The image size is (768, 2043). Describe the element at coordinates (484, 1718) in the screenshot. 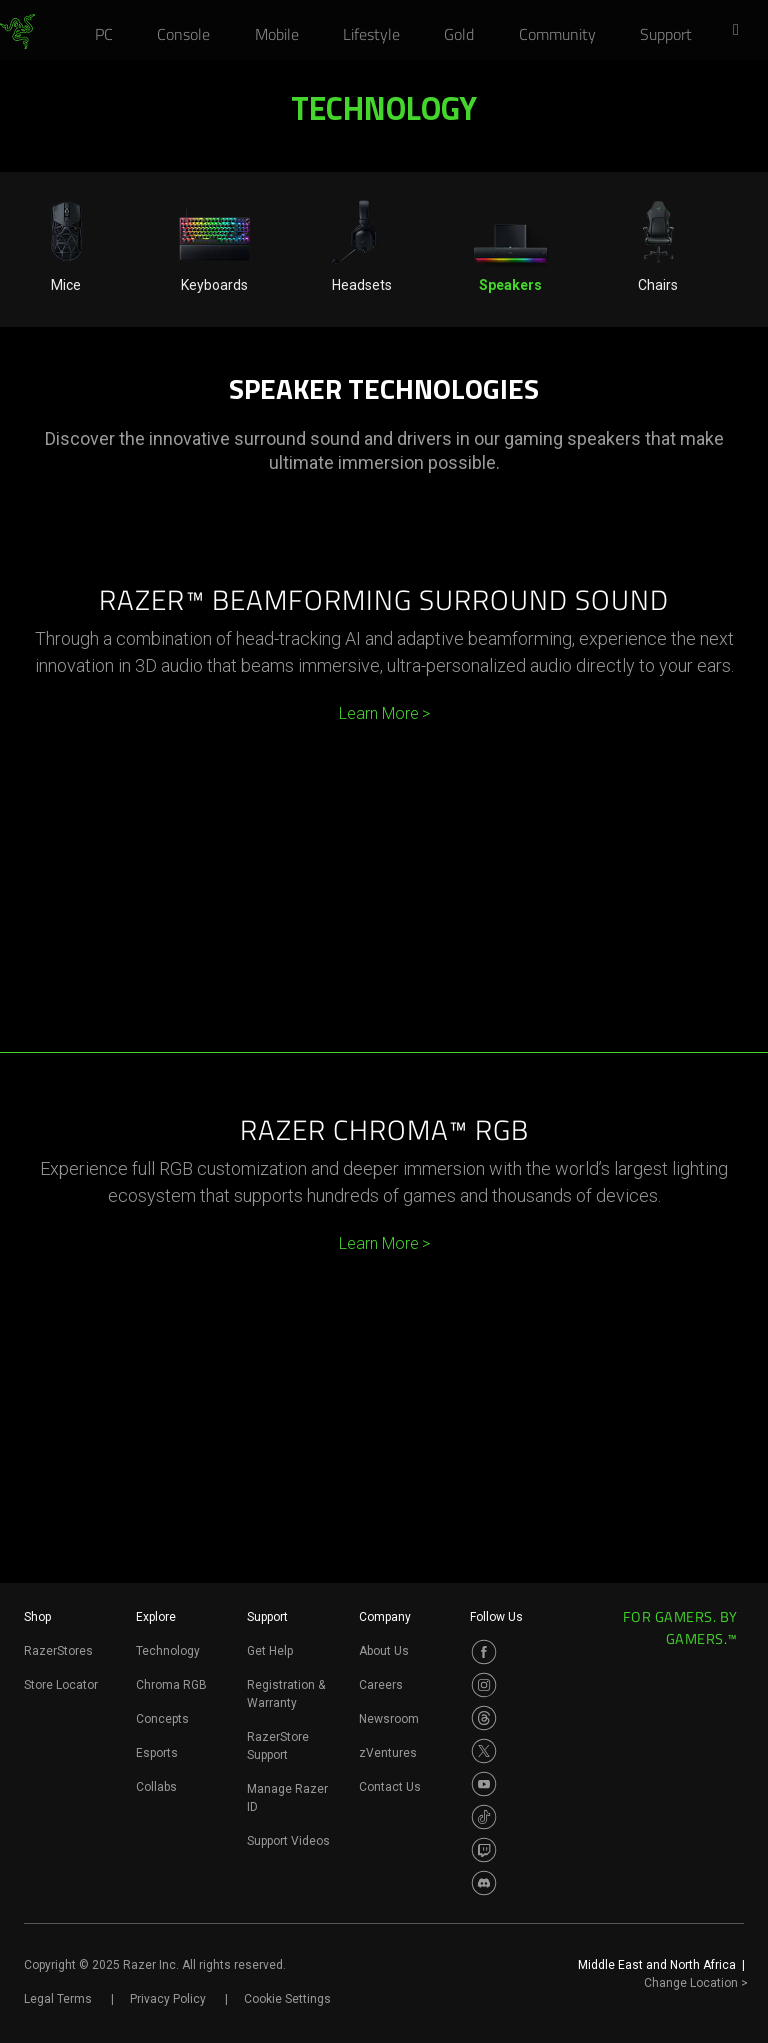

I see `[Visit Razer’s Threads Page]` at that location.